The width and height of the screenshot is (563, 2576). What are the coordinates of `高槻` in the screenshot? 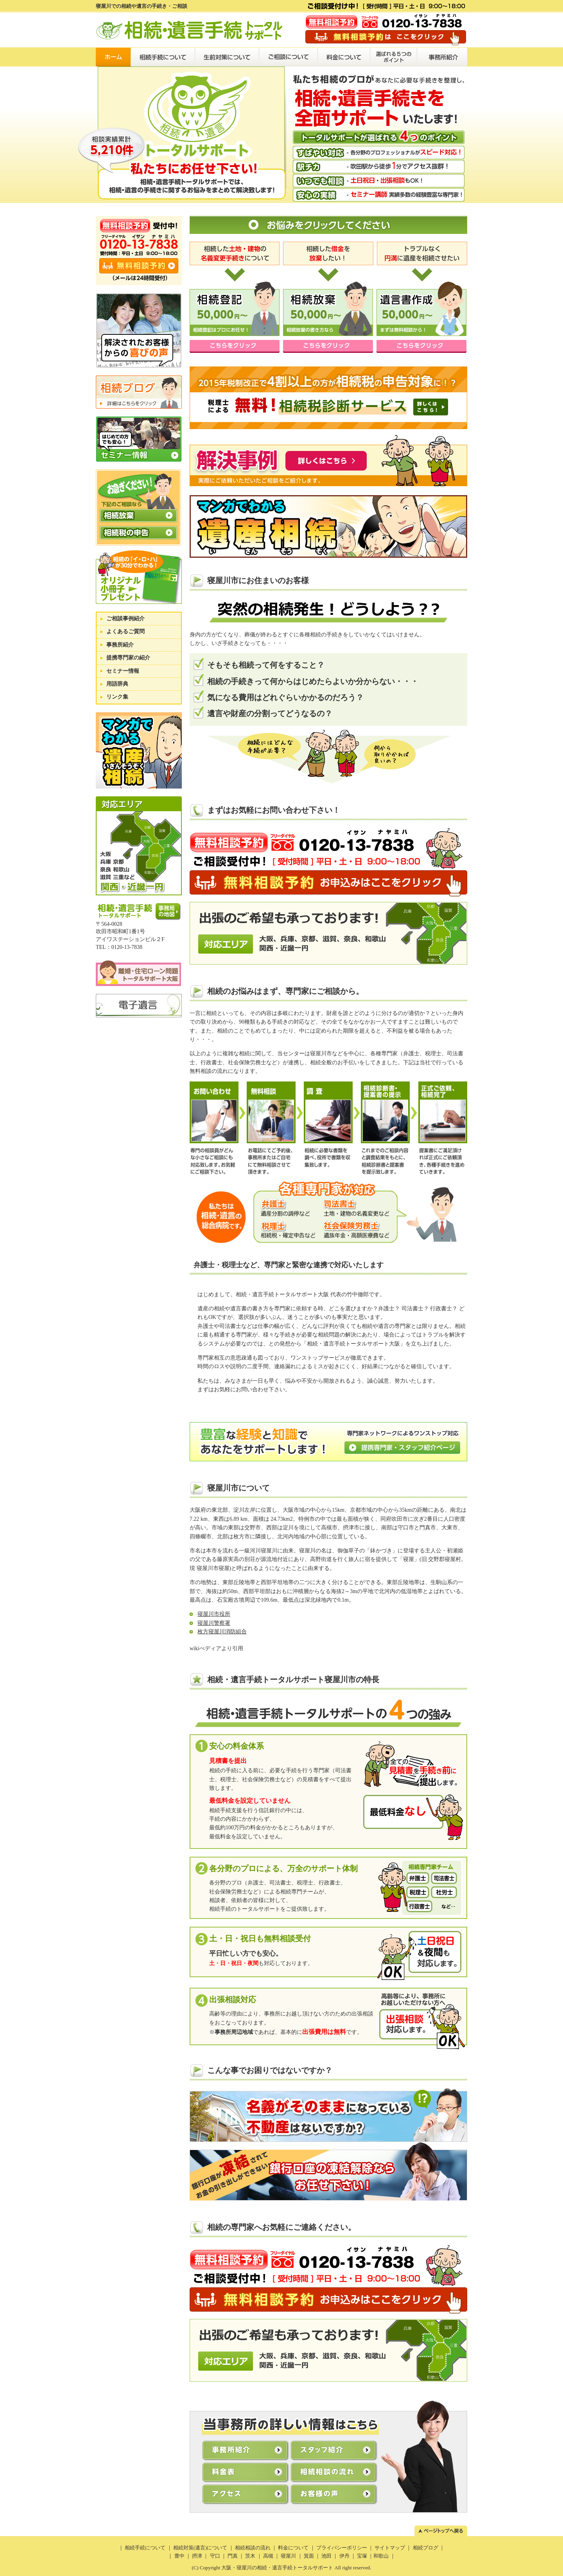 It's located at (268, 2556).